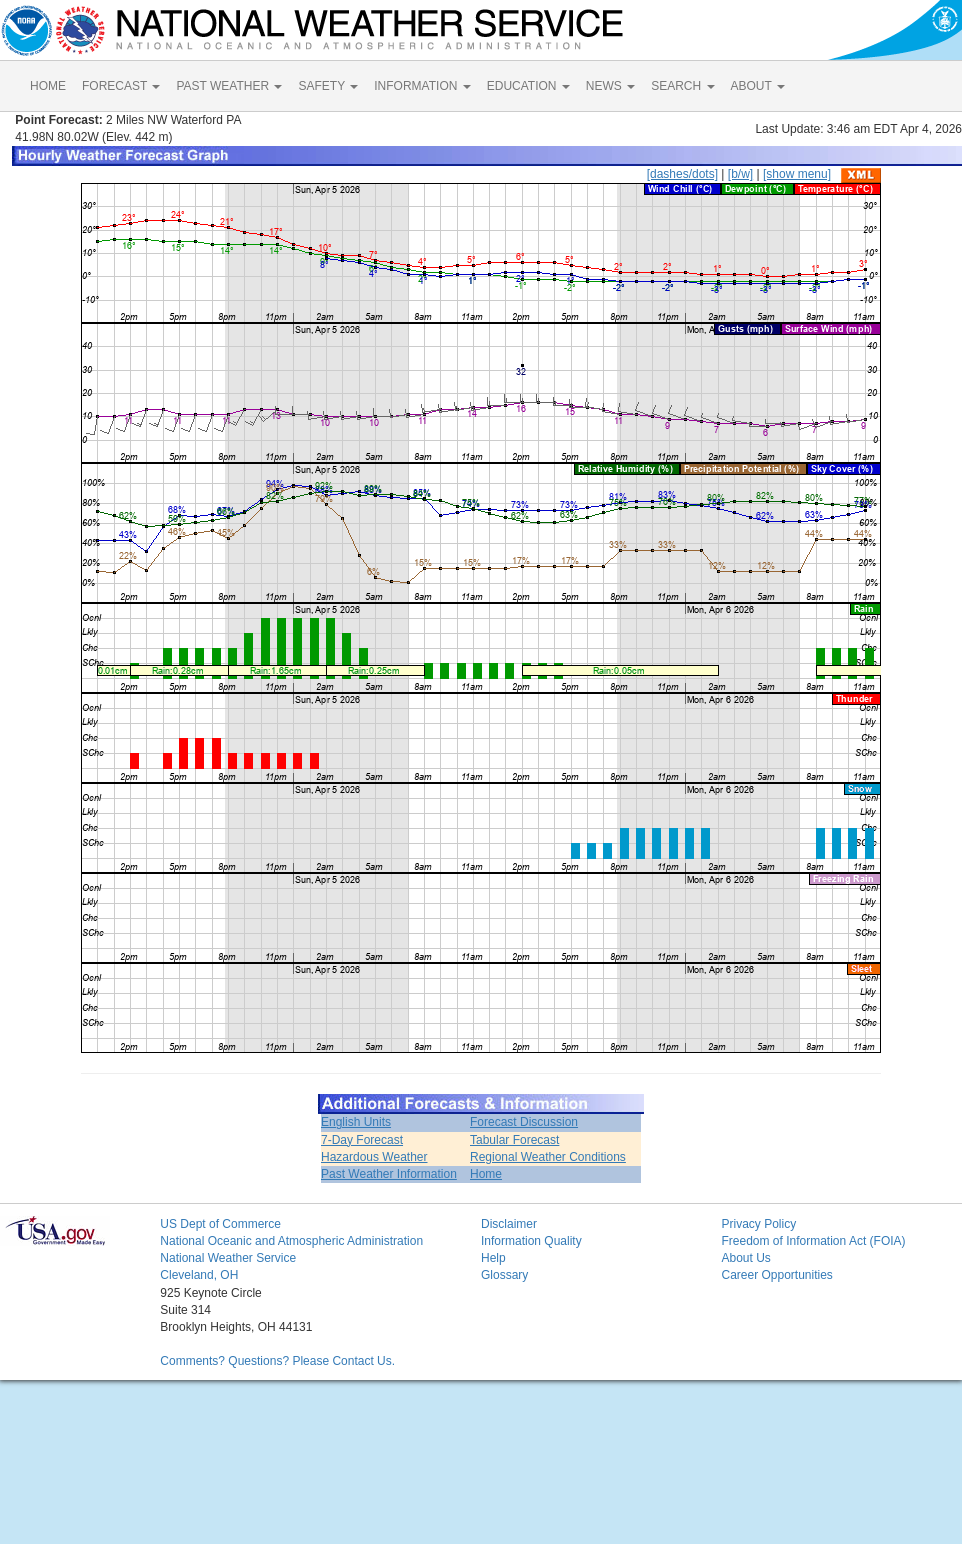 Image resolution: width=962 pixels, height=1544 pixels. I want to click on [show menu], so click(797, 174).